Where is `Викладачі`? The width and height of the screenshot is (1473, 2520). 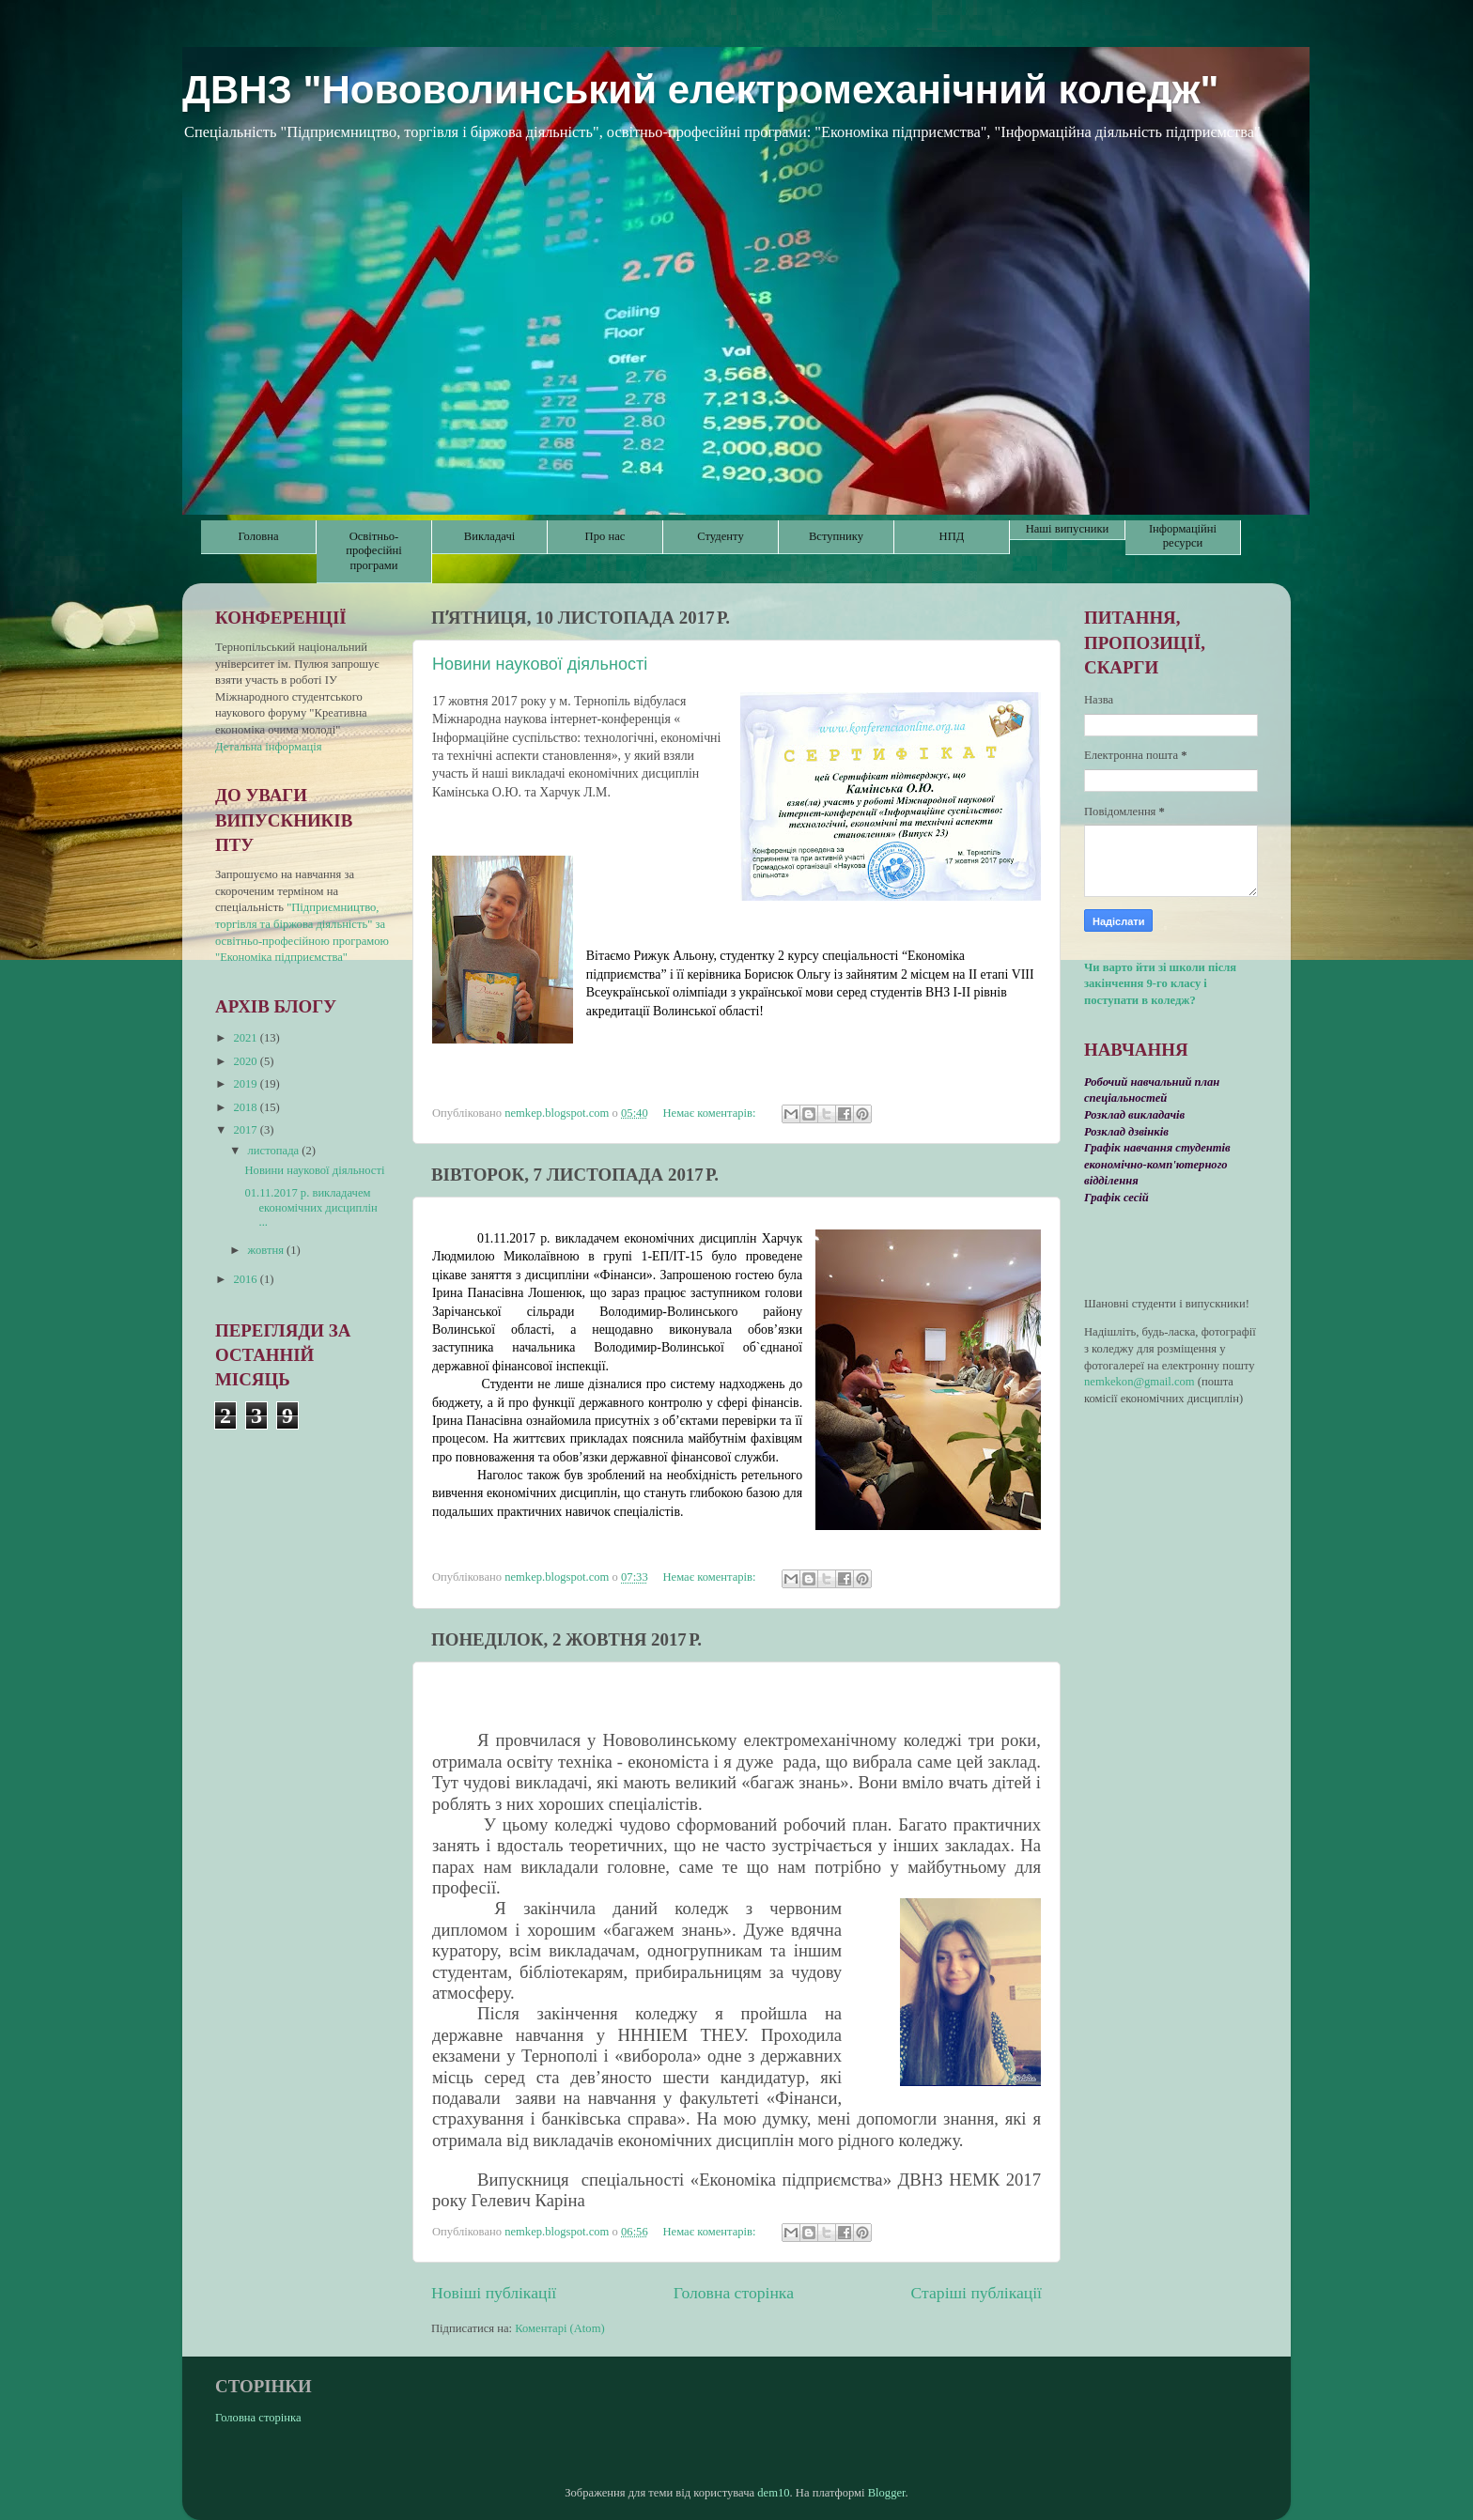
Викладачі is located at coordinates (489, 536).